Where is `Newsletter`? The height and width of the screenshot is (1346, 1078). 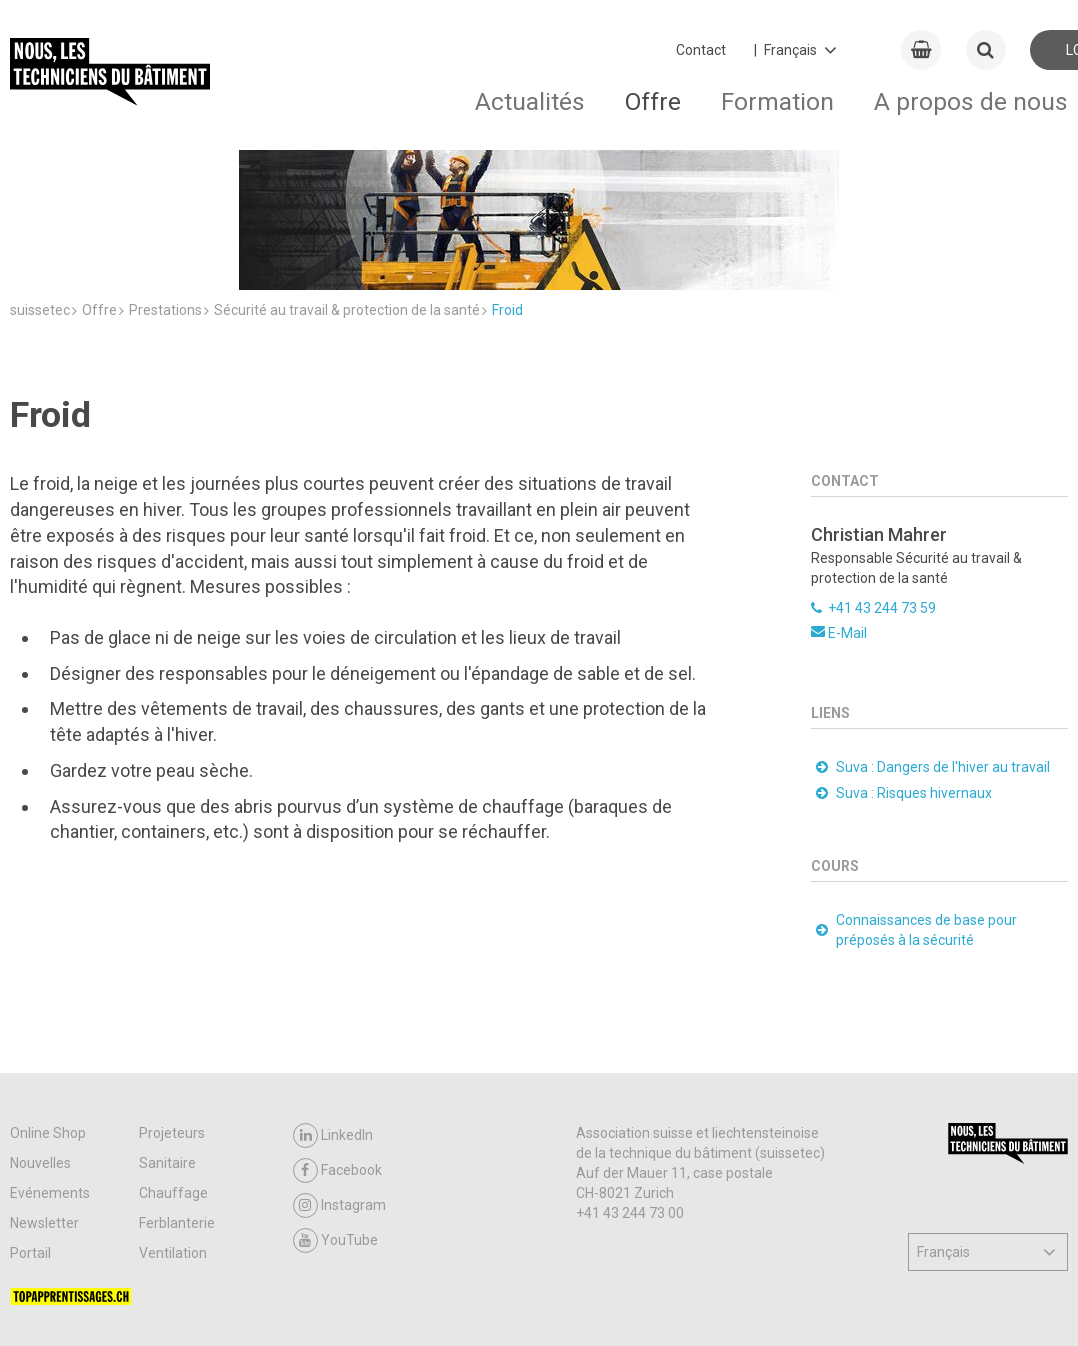
Newsletter is located at coordinates (44, 1103).